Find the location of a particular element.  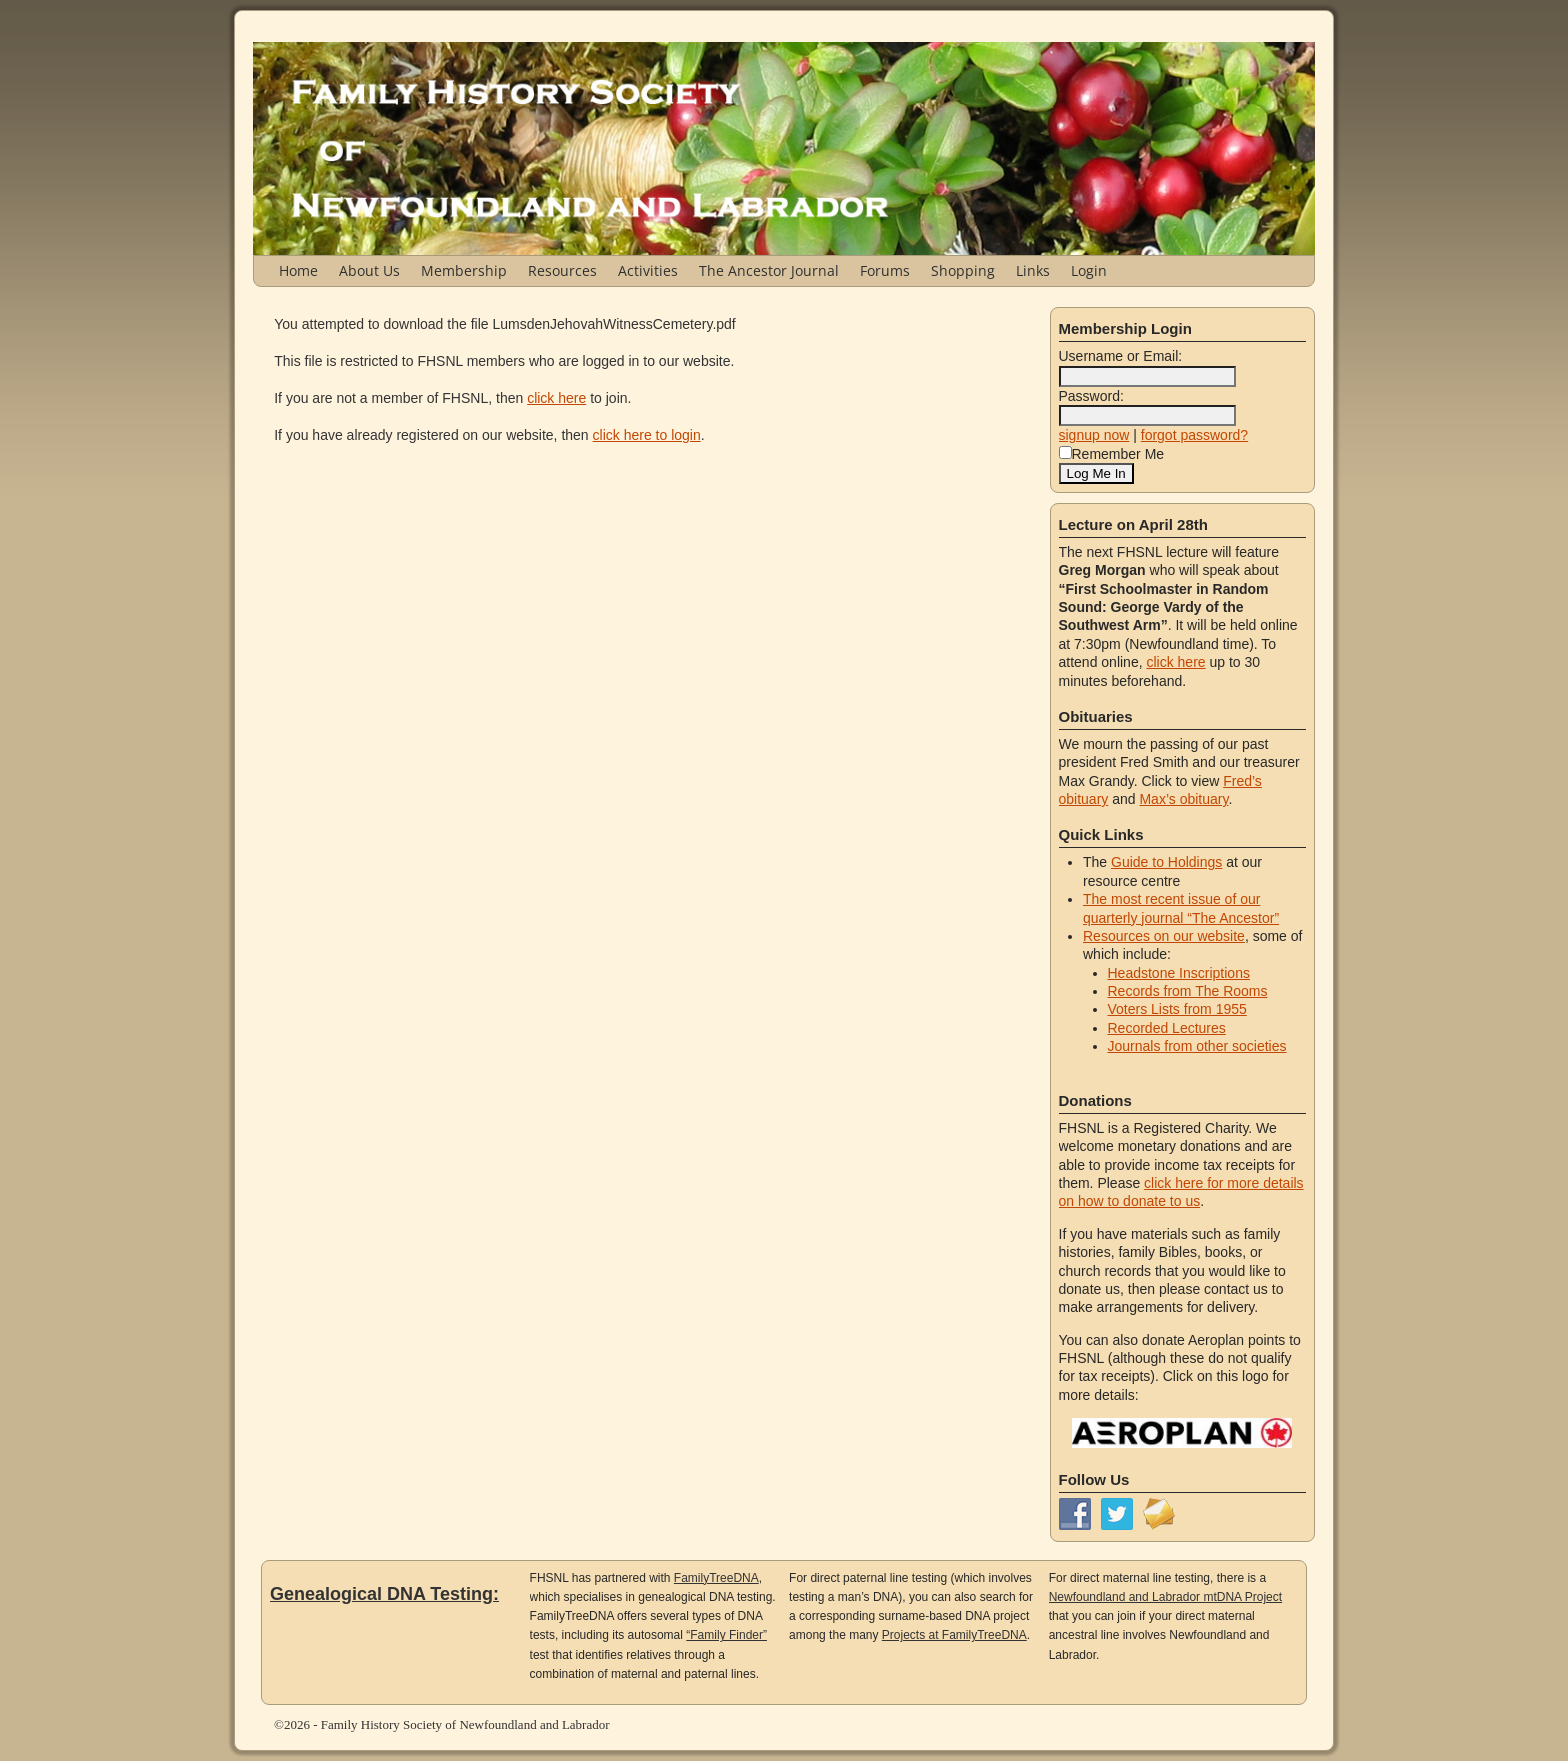

Links is located at coordinates (1033, 270).